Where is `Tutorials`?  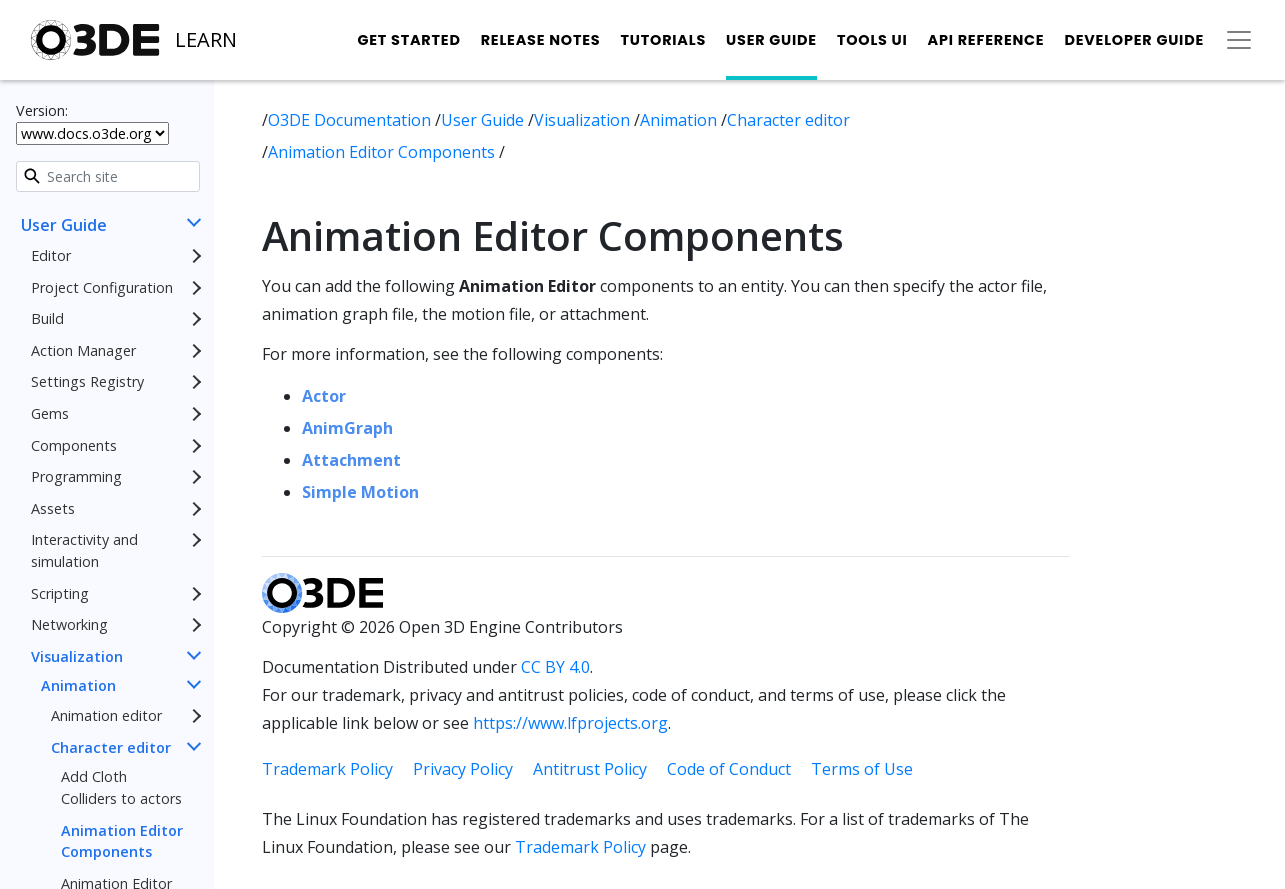 Tutorials is located at coordinates (663, 40).